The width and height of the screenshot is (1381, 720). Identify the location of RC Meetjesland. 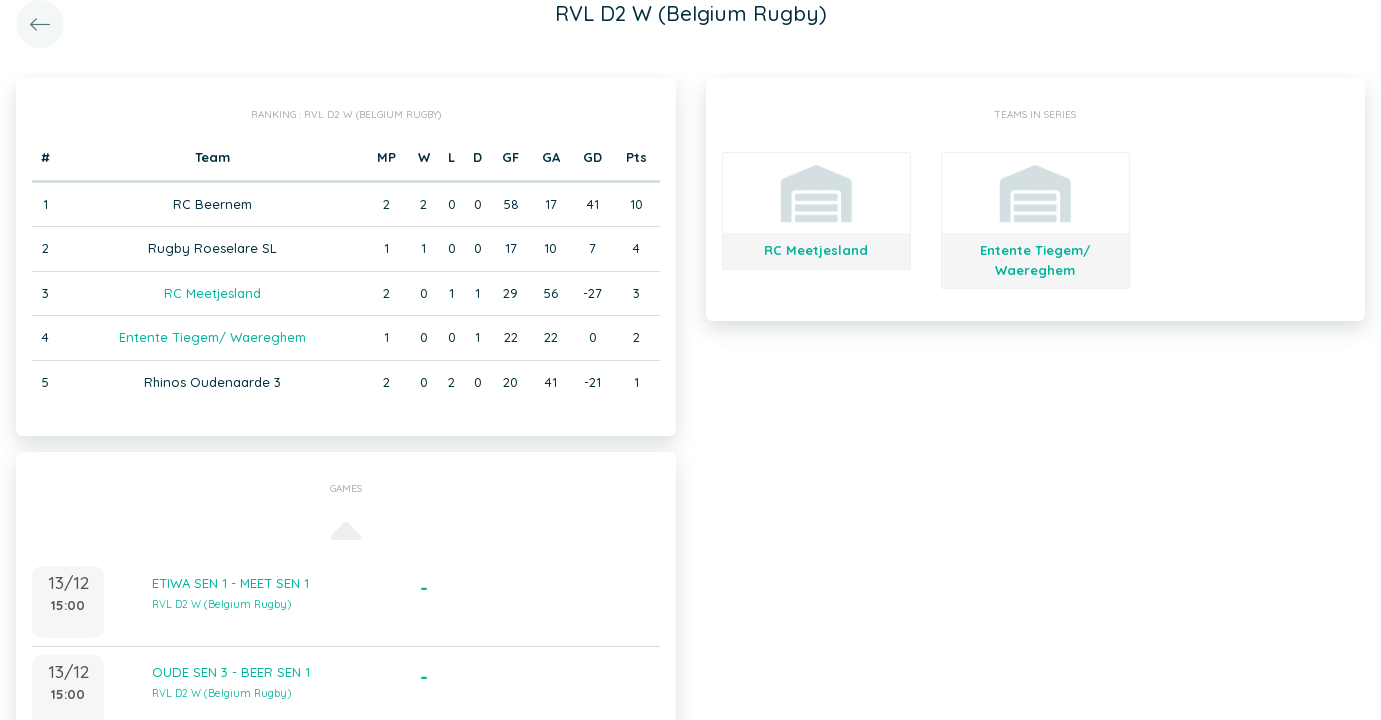
(212, 293).